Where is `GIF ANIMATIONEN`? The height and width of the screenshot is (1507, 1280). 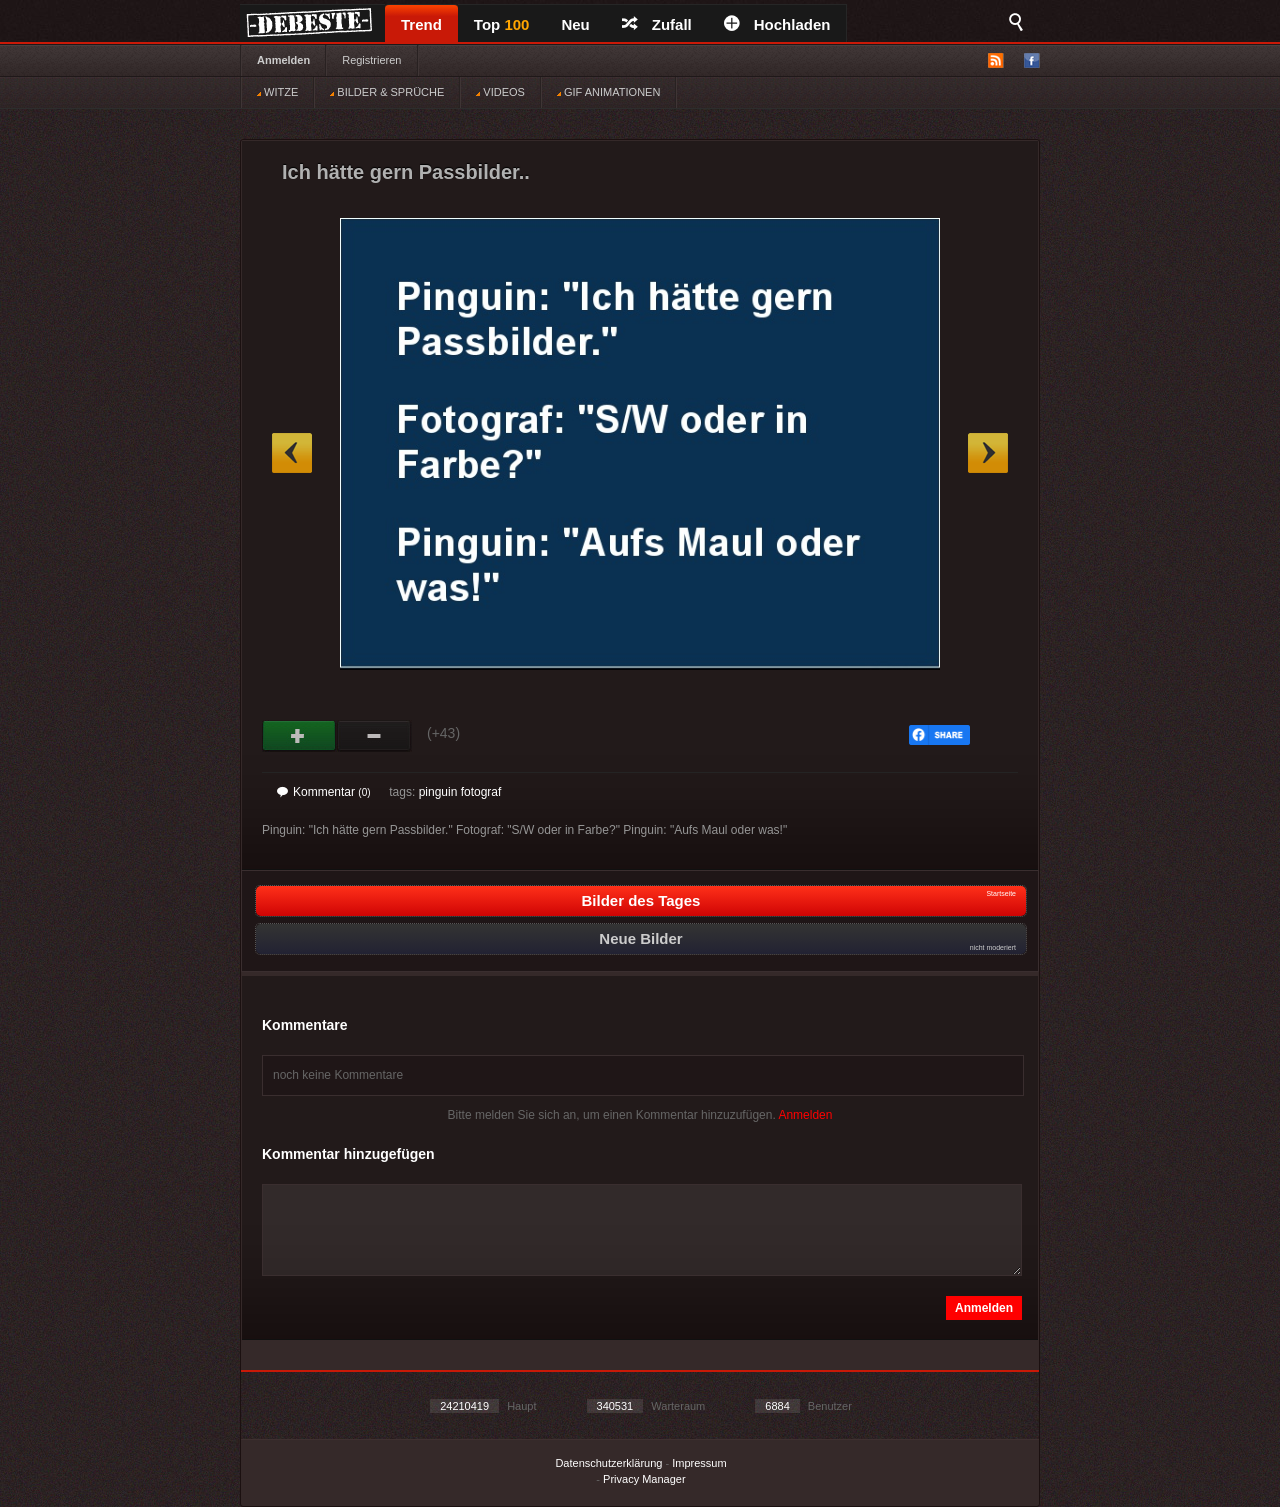 GIF ANIMATIONEN is located at coordinates (608, 92).